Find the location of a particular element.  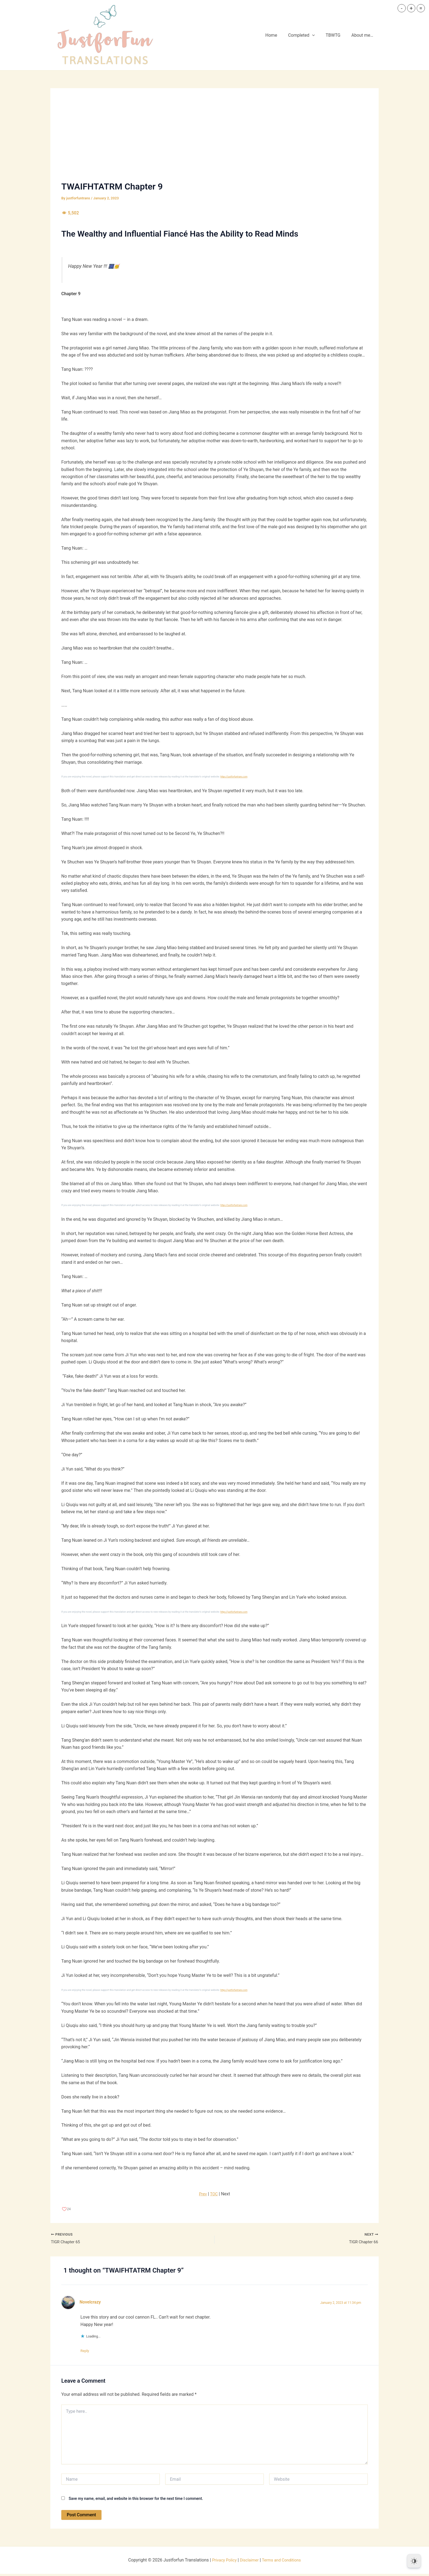

[button] is located at coordinates (317, 35).